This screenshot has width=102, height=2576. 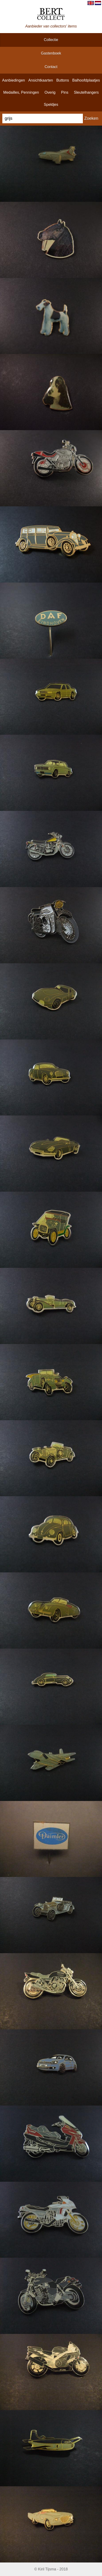 I want to click on speldjes, so click(x=51, y=104).